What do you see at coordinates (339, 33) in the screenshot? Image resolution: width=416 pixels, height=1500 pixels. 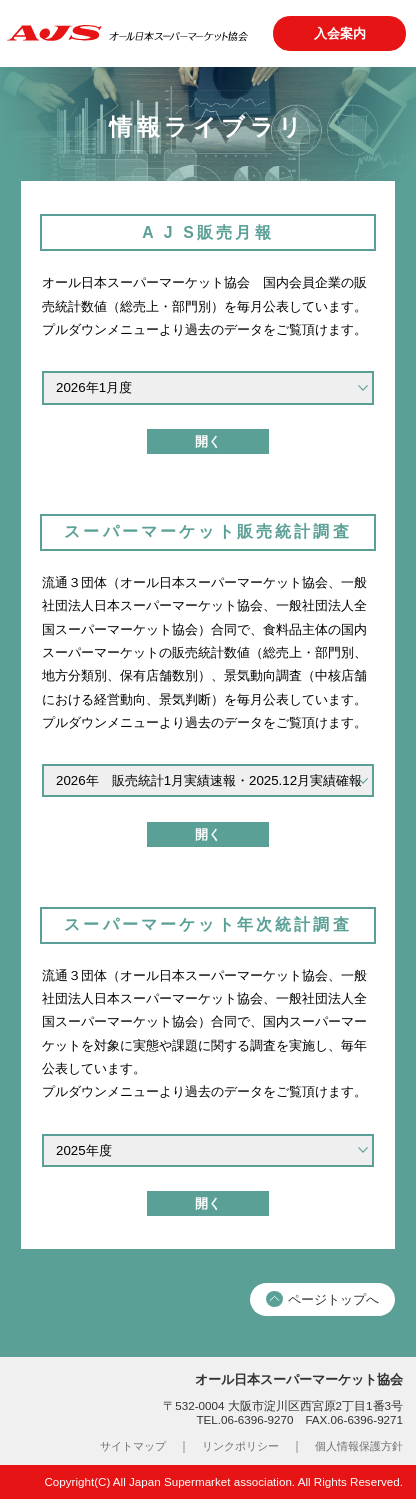 I see `入会案内` at bounding box center [339, 33].